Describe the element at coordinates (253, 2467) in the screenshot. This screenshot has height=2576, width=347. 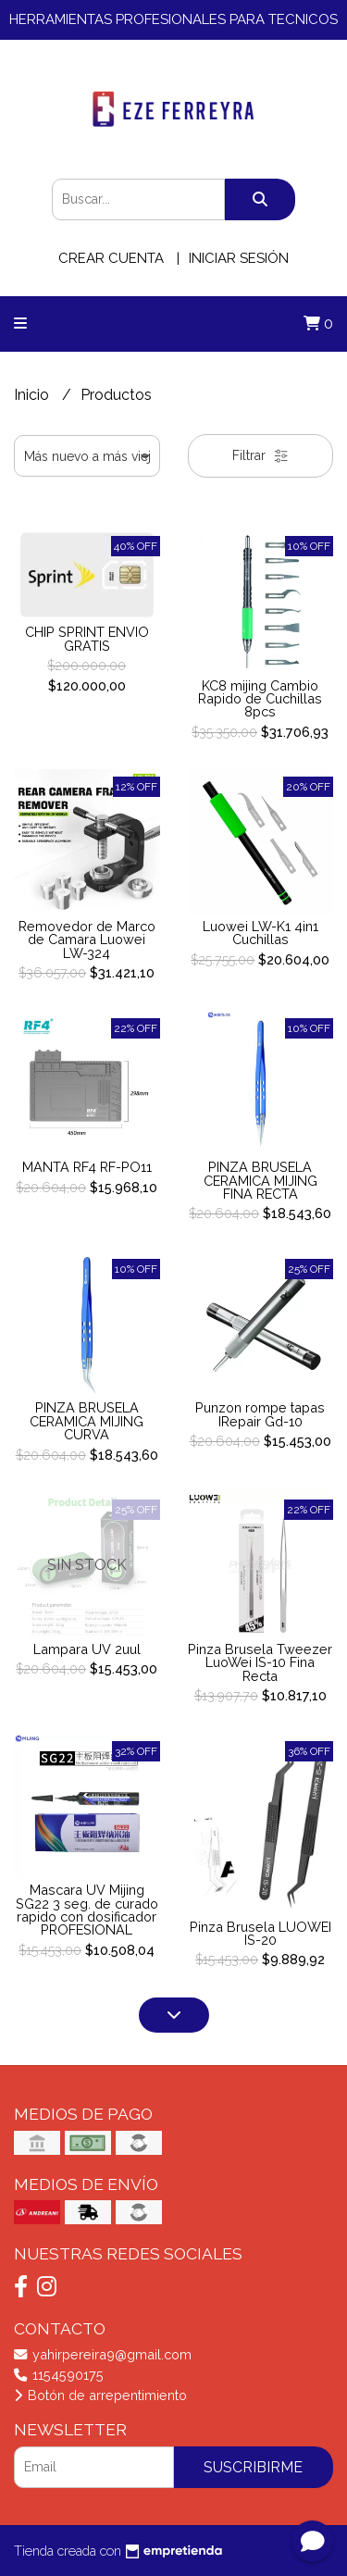
I see `Suscribirme` at that location.